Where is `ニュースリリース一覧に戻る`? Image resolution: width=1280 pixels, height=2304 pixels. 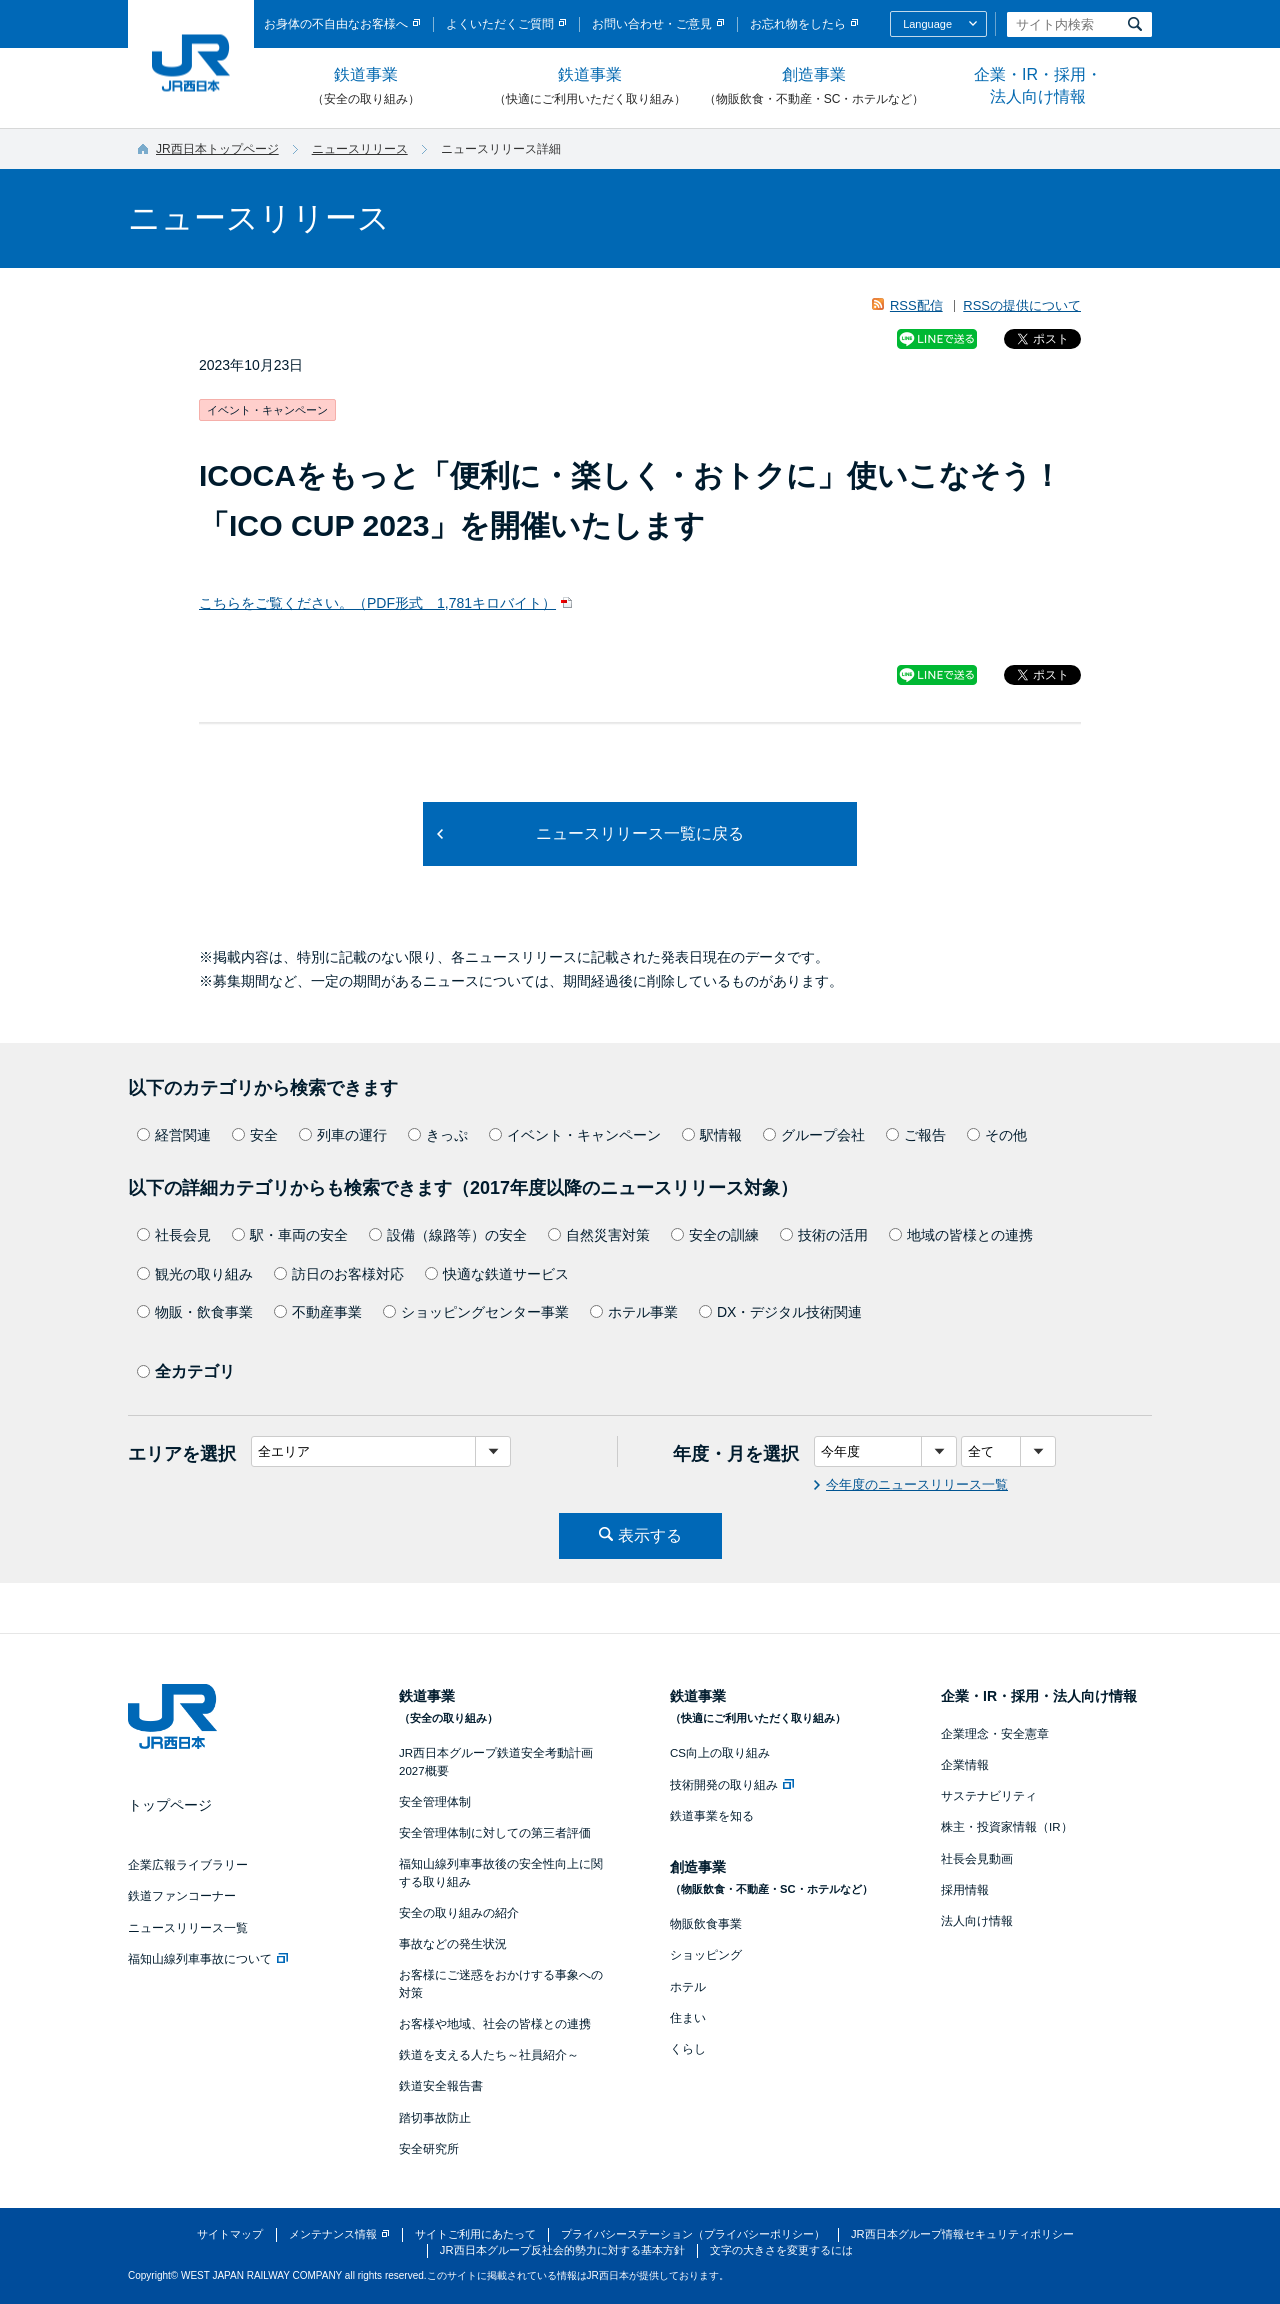
ニュースリリース一覧に戻る is located at coordinates (640, 833).